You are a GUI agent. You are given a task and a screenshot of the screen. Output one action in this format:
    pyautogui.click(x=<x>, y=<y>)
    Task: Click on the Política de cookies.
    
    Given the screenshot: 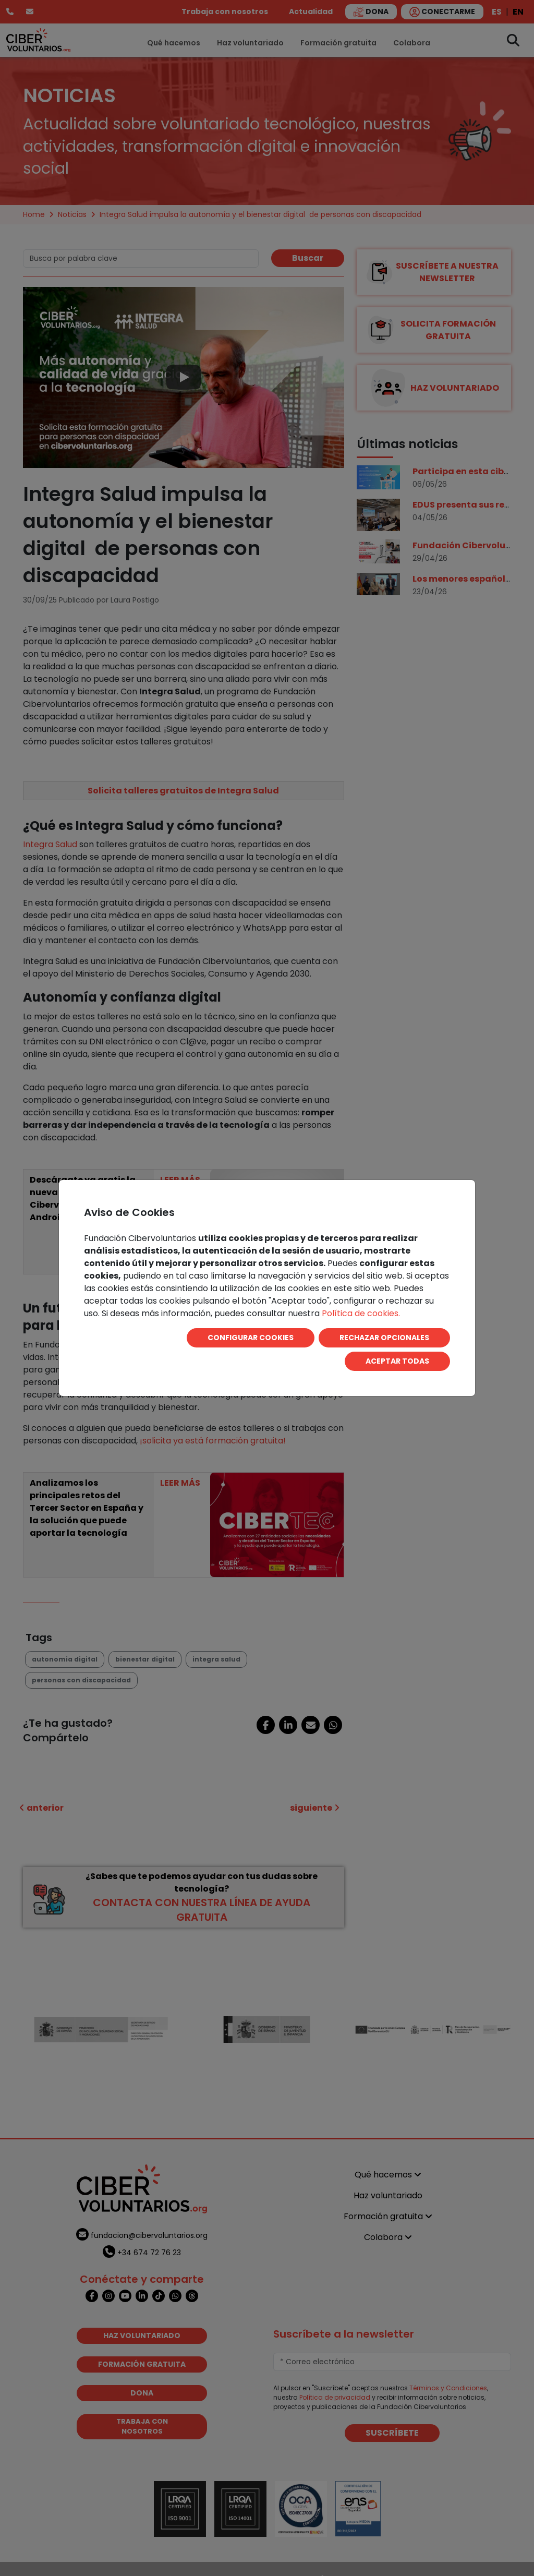 What is the action you would take?
    pyautogui.click(x=361, y=1313)
    